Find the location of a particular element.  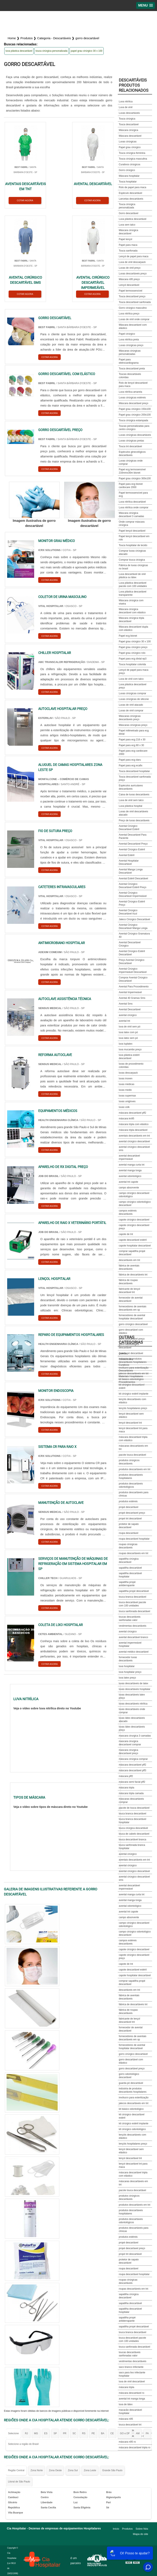

touca sanfonada descartável is located at coordinates (134, 1611).